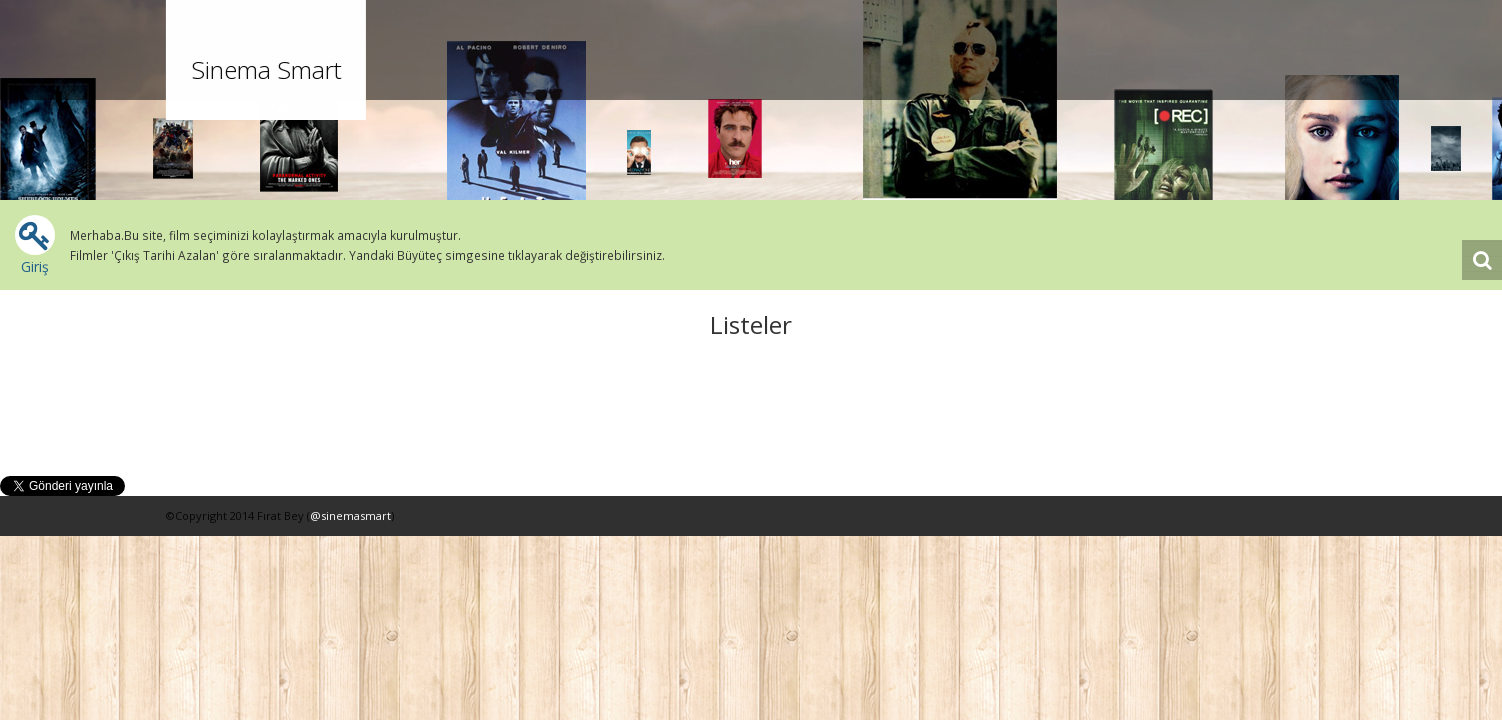  Describe the element at coordinates (350, 515) in the screenshot. I see `@sinemasmart` at that location.